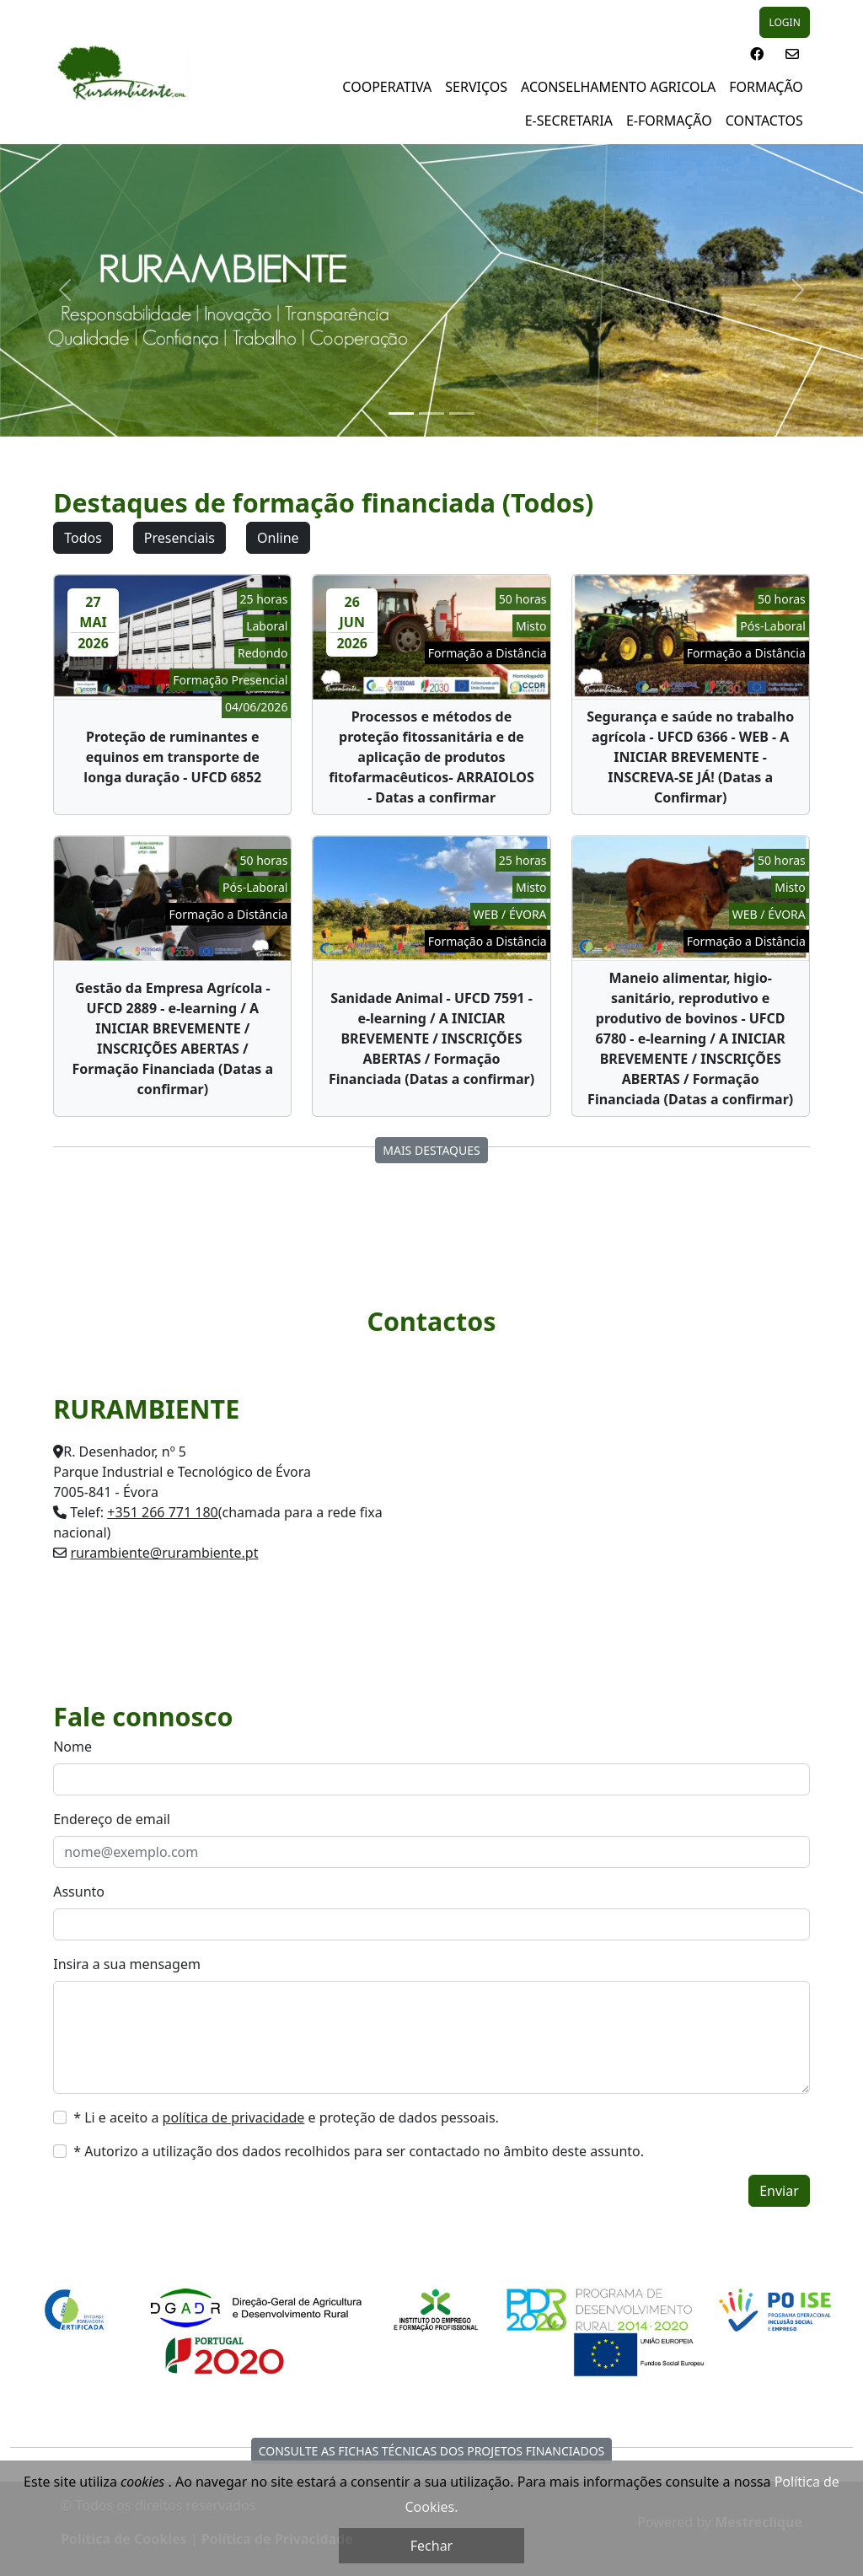 The height and width of the screenshot is (2576, 863). What do you see at coordinates (179, 538) in the screenshot?
I see `Presenciais` at bounding box center [179, 538].